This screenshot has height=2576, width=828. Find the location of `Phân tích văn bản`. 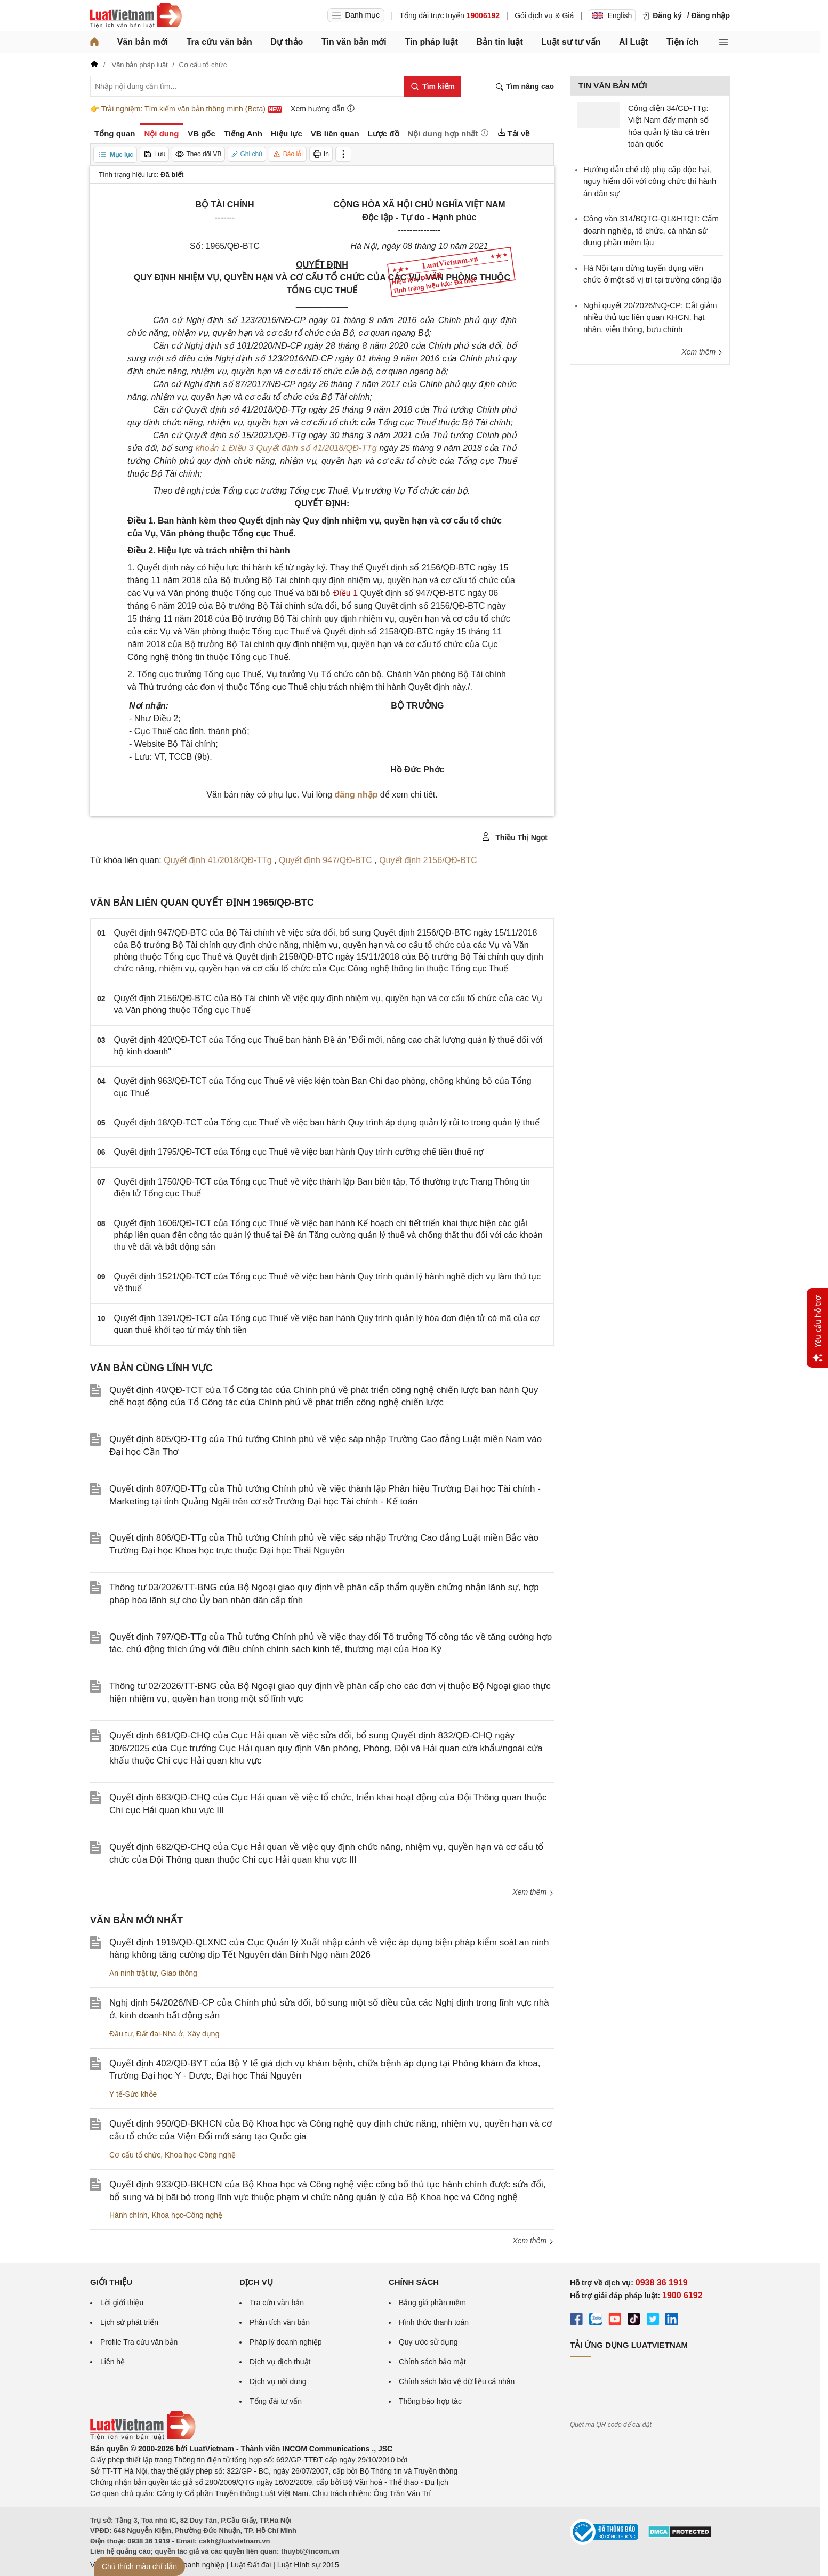

Phân tích văn bản is located at coordinates (280, 2322).